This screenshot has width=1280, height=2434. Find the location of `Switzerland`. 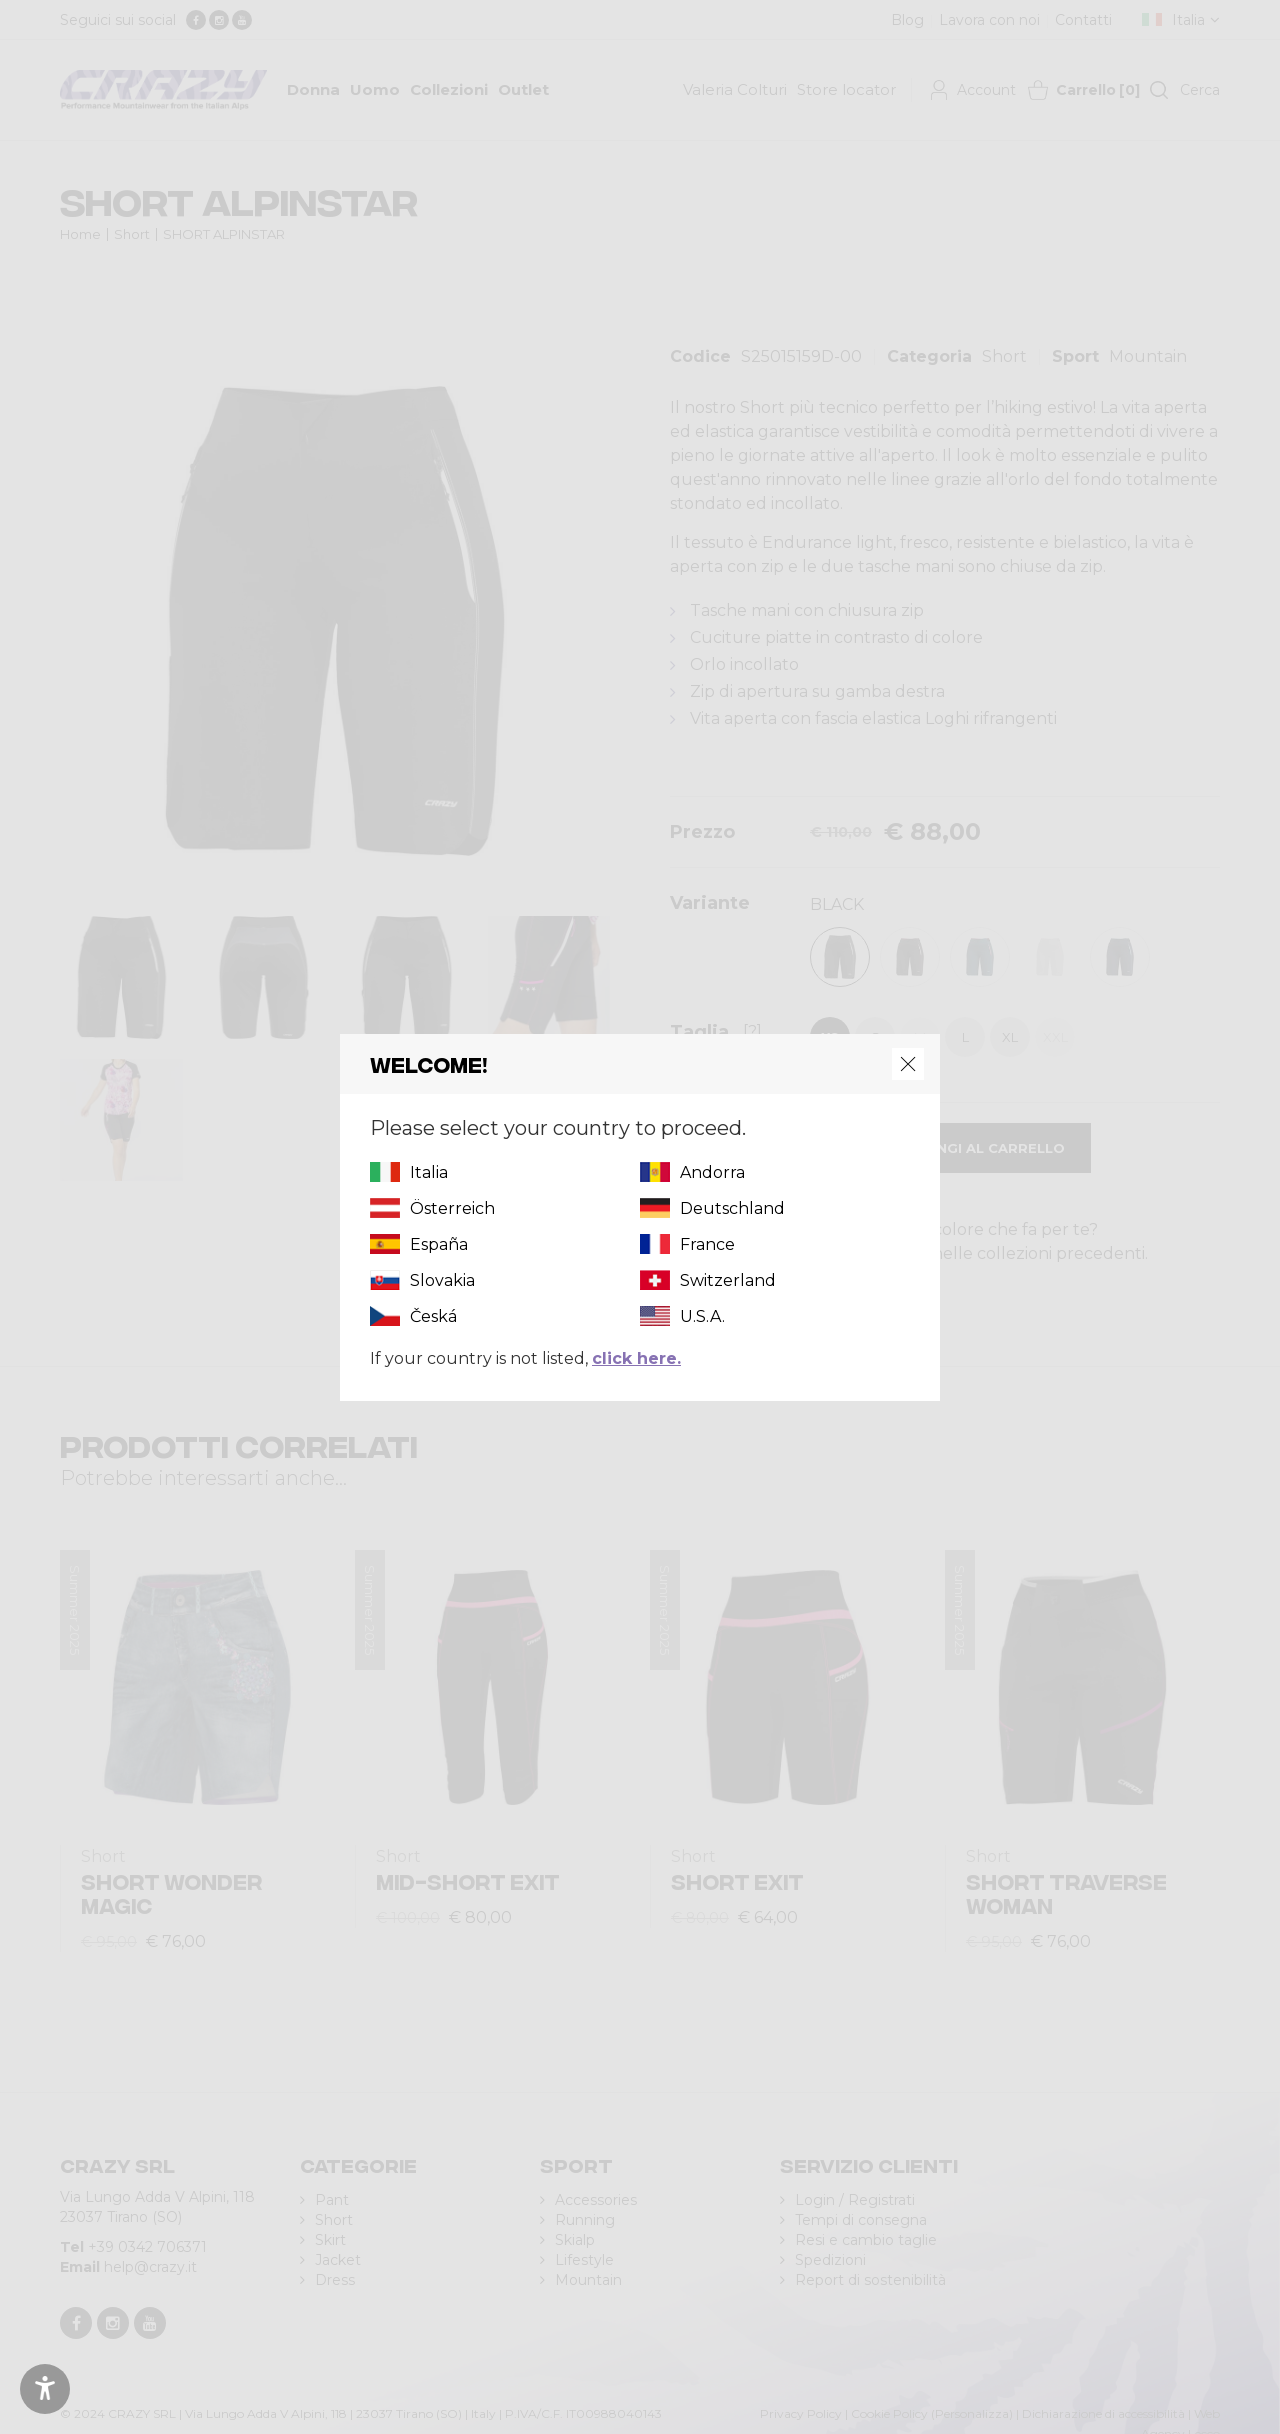

Switzerland is located at coordinates (728, 1280).